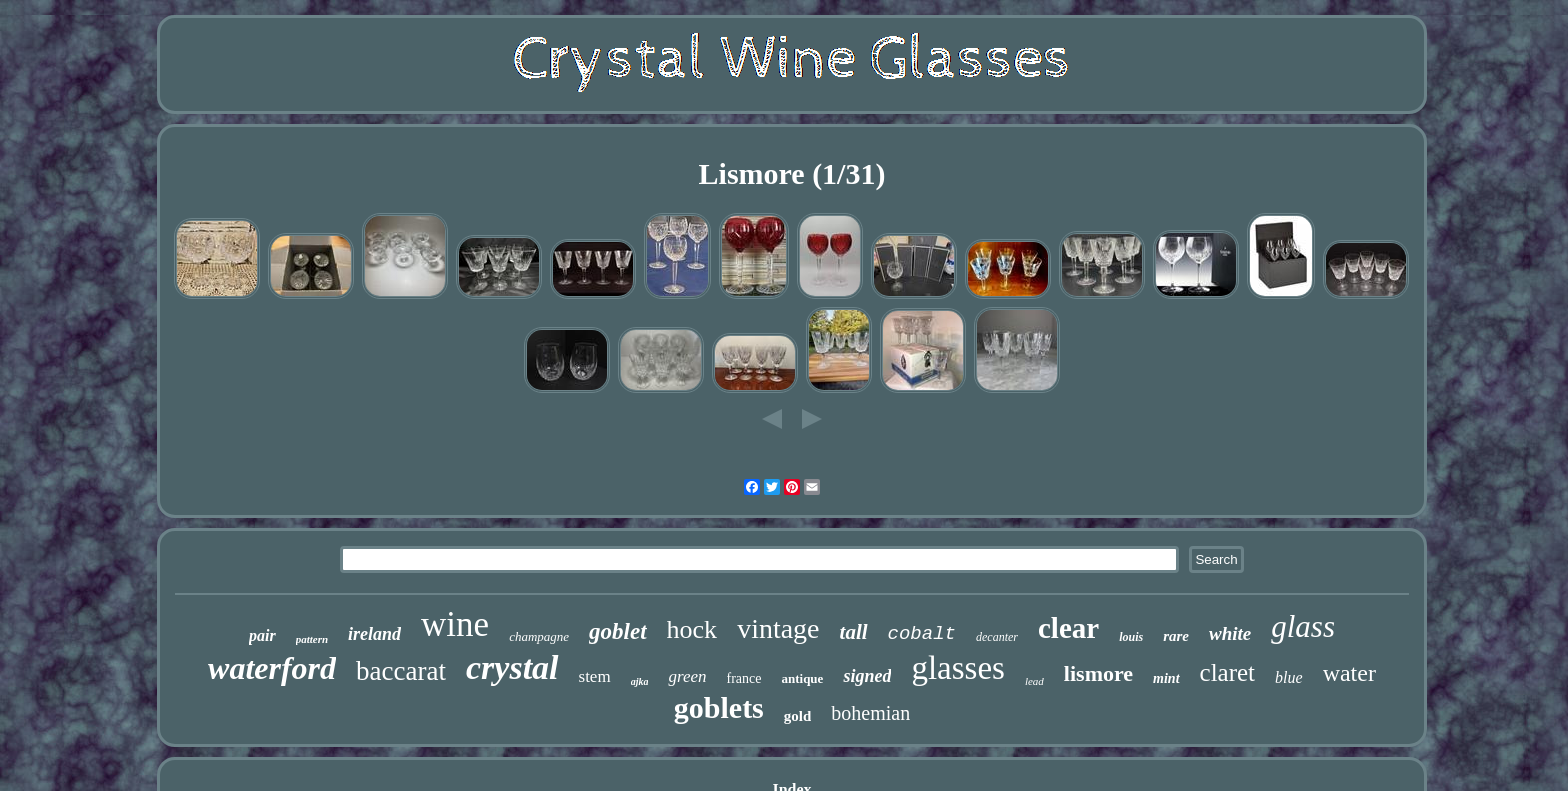 This screenshot has width=1568, height=791. I want to click on white, so click(1230, 633).